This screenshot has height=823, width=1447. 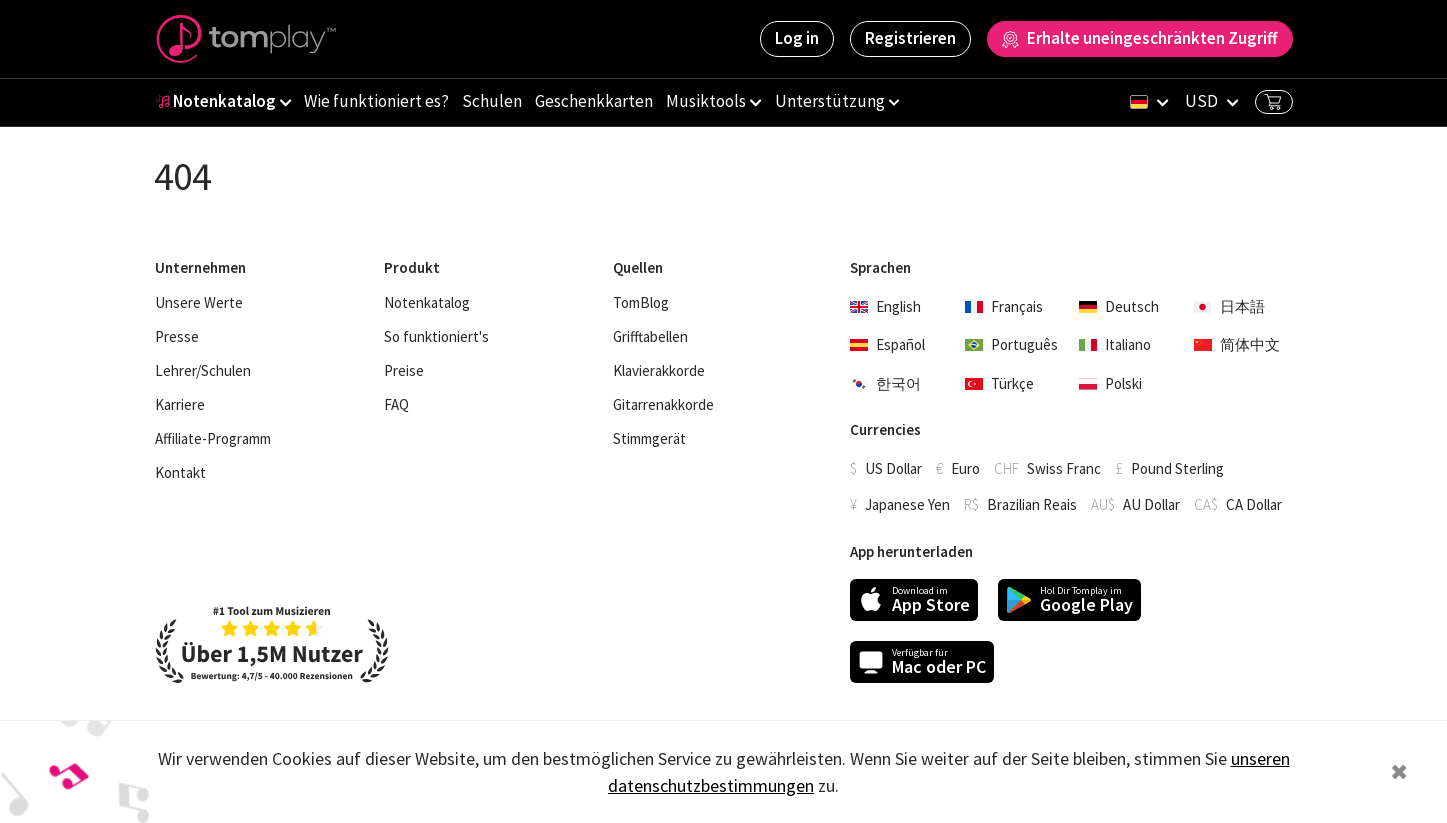 What do you see at coordinates (213, 439) in the screenshot?
I see `Affiliate-Programm` at bounding box center [213, 439].